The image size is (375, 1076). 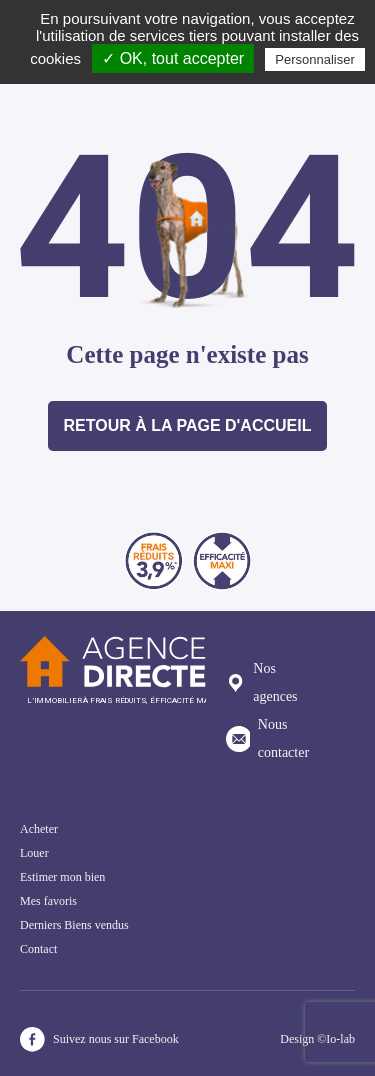 I want to click on Nous contacter, so click(x=267, y=738).